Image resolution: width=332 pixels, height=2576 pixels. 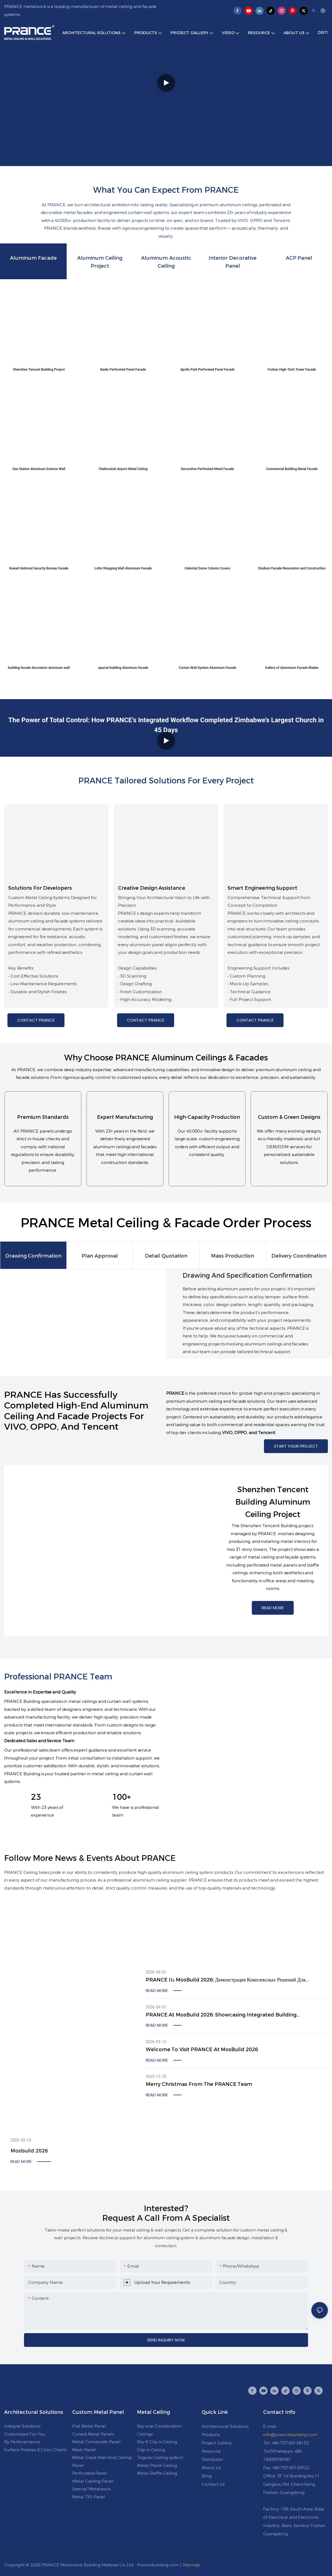 What do you see at coordinates (213, 2484) in the screenshot?
I see `Contact Us` at bounding box center [213, 2484].